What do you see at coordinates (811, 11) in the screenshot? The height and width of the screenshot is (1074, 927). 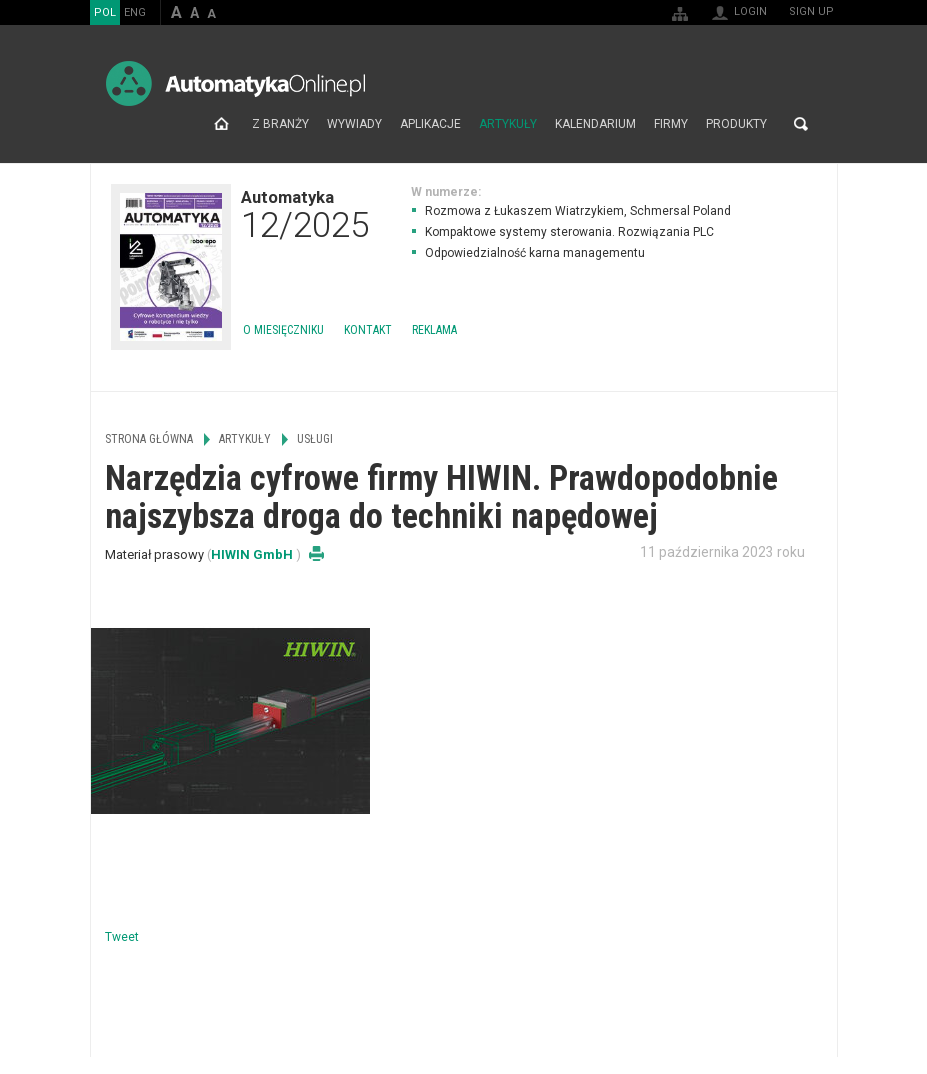 I see `Sign up` at bounding box center [811, 11].